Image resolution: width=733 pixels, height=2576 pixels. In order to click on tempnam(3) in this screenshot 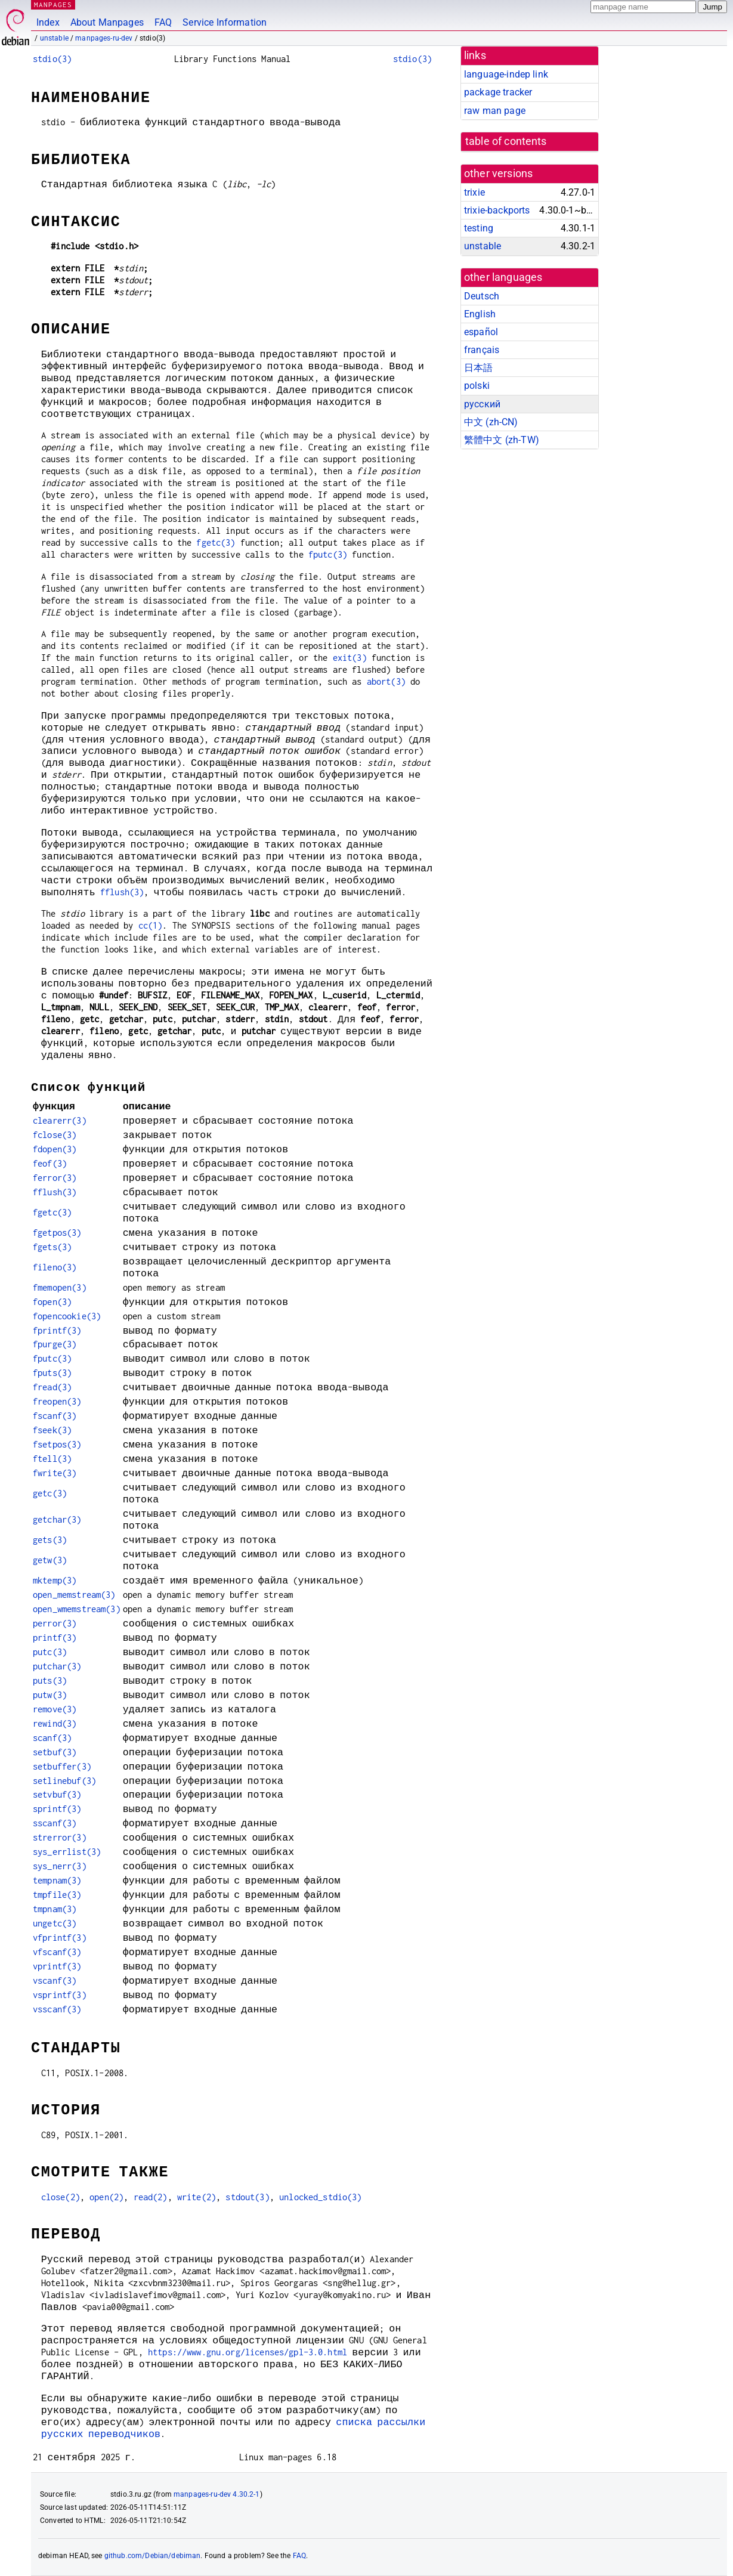, I will do `click(57, 1880)`.